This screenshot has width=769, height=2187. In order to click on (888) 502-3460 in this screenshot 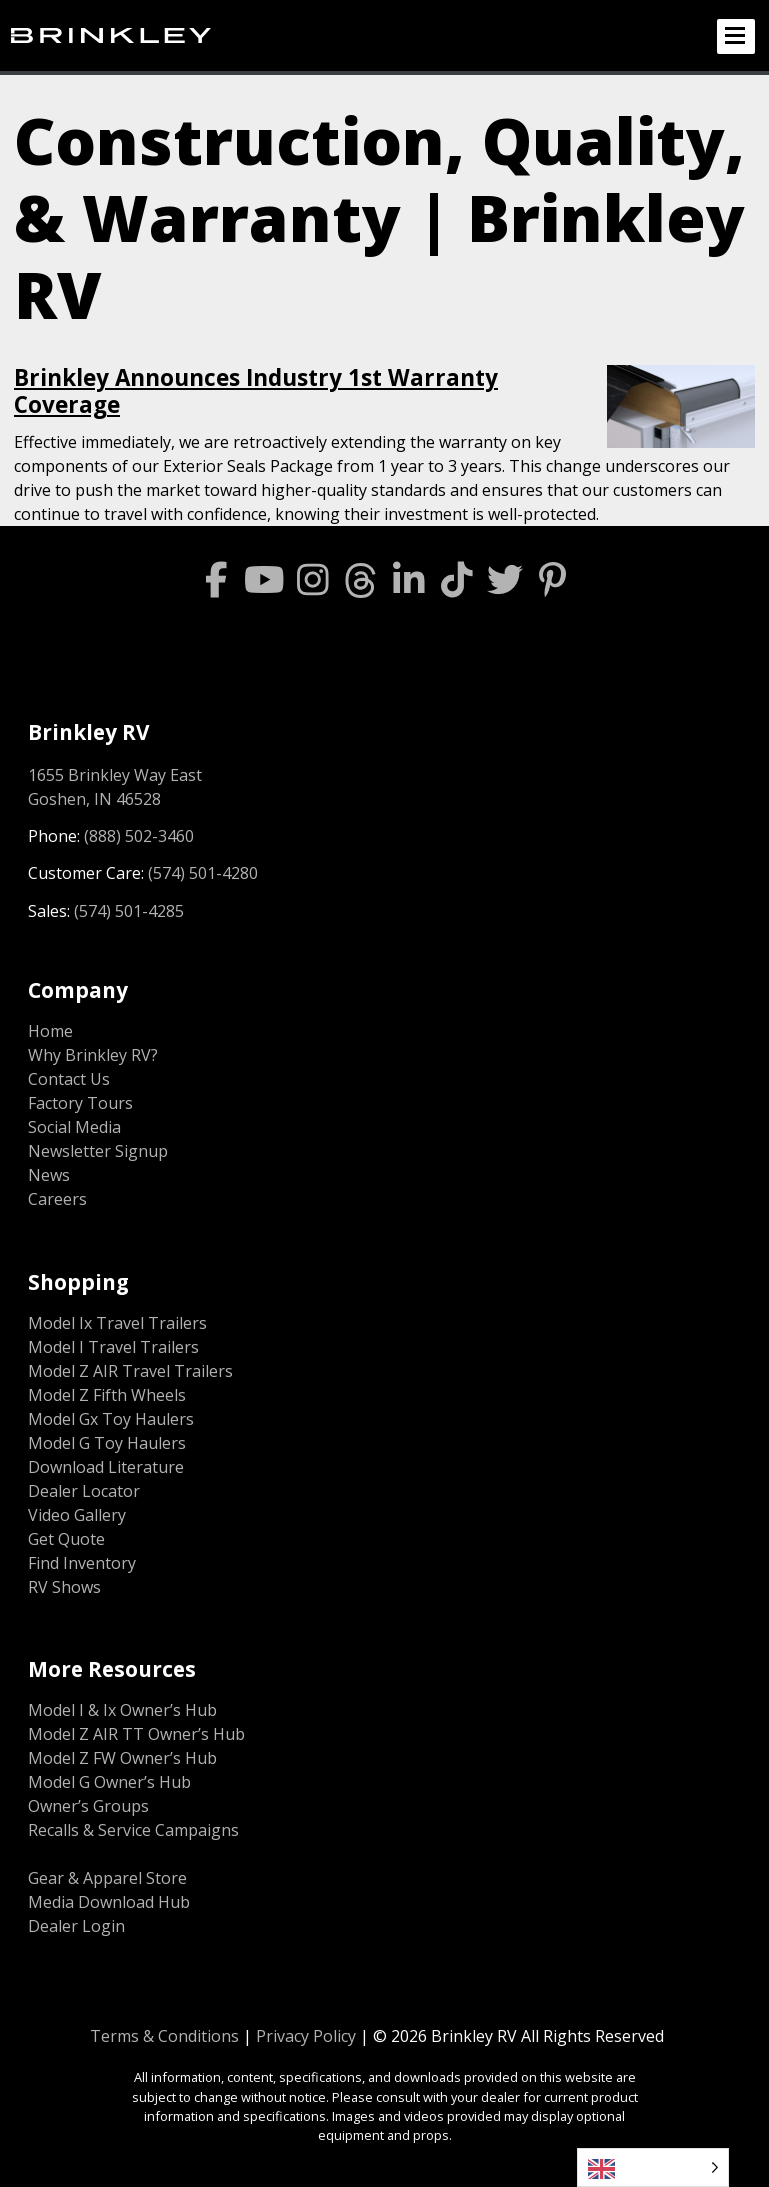, I will do `click(139, 836)`.